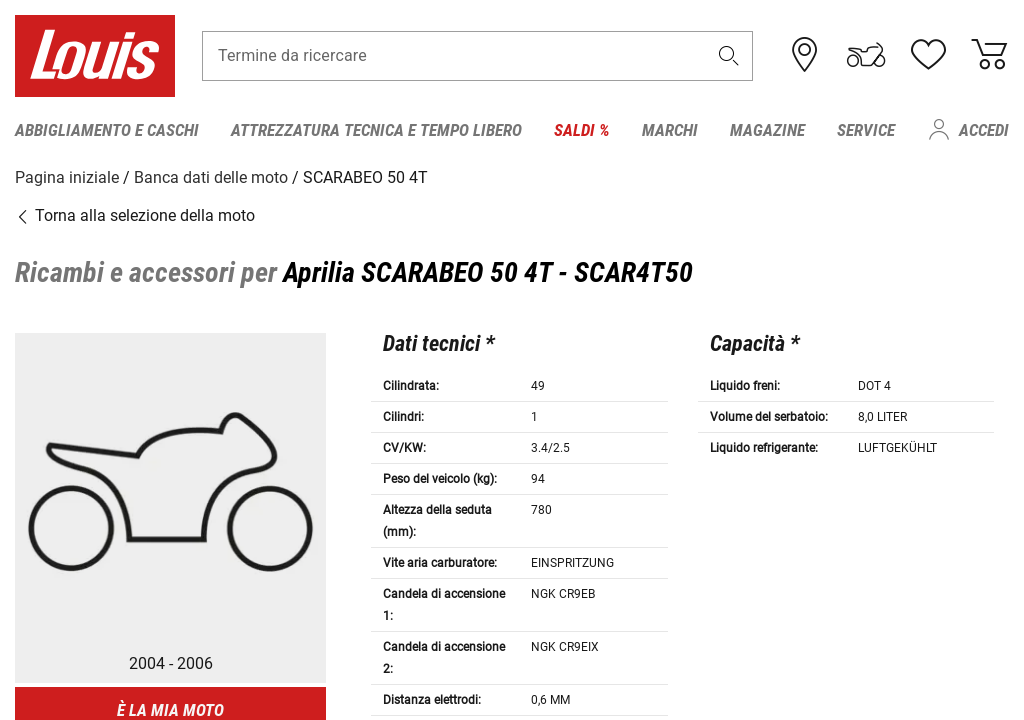 This screenshot has height=720, width=1024. Describe the element at coordinates (670, 130) in the screenshot. I see `Marchi [menuitem]` at that location.